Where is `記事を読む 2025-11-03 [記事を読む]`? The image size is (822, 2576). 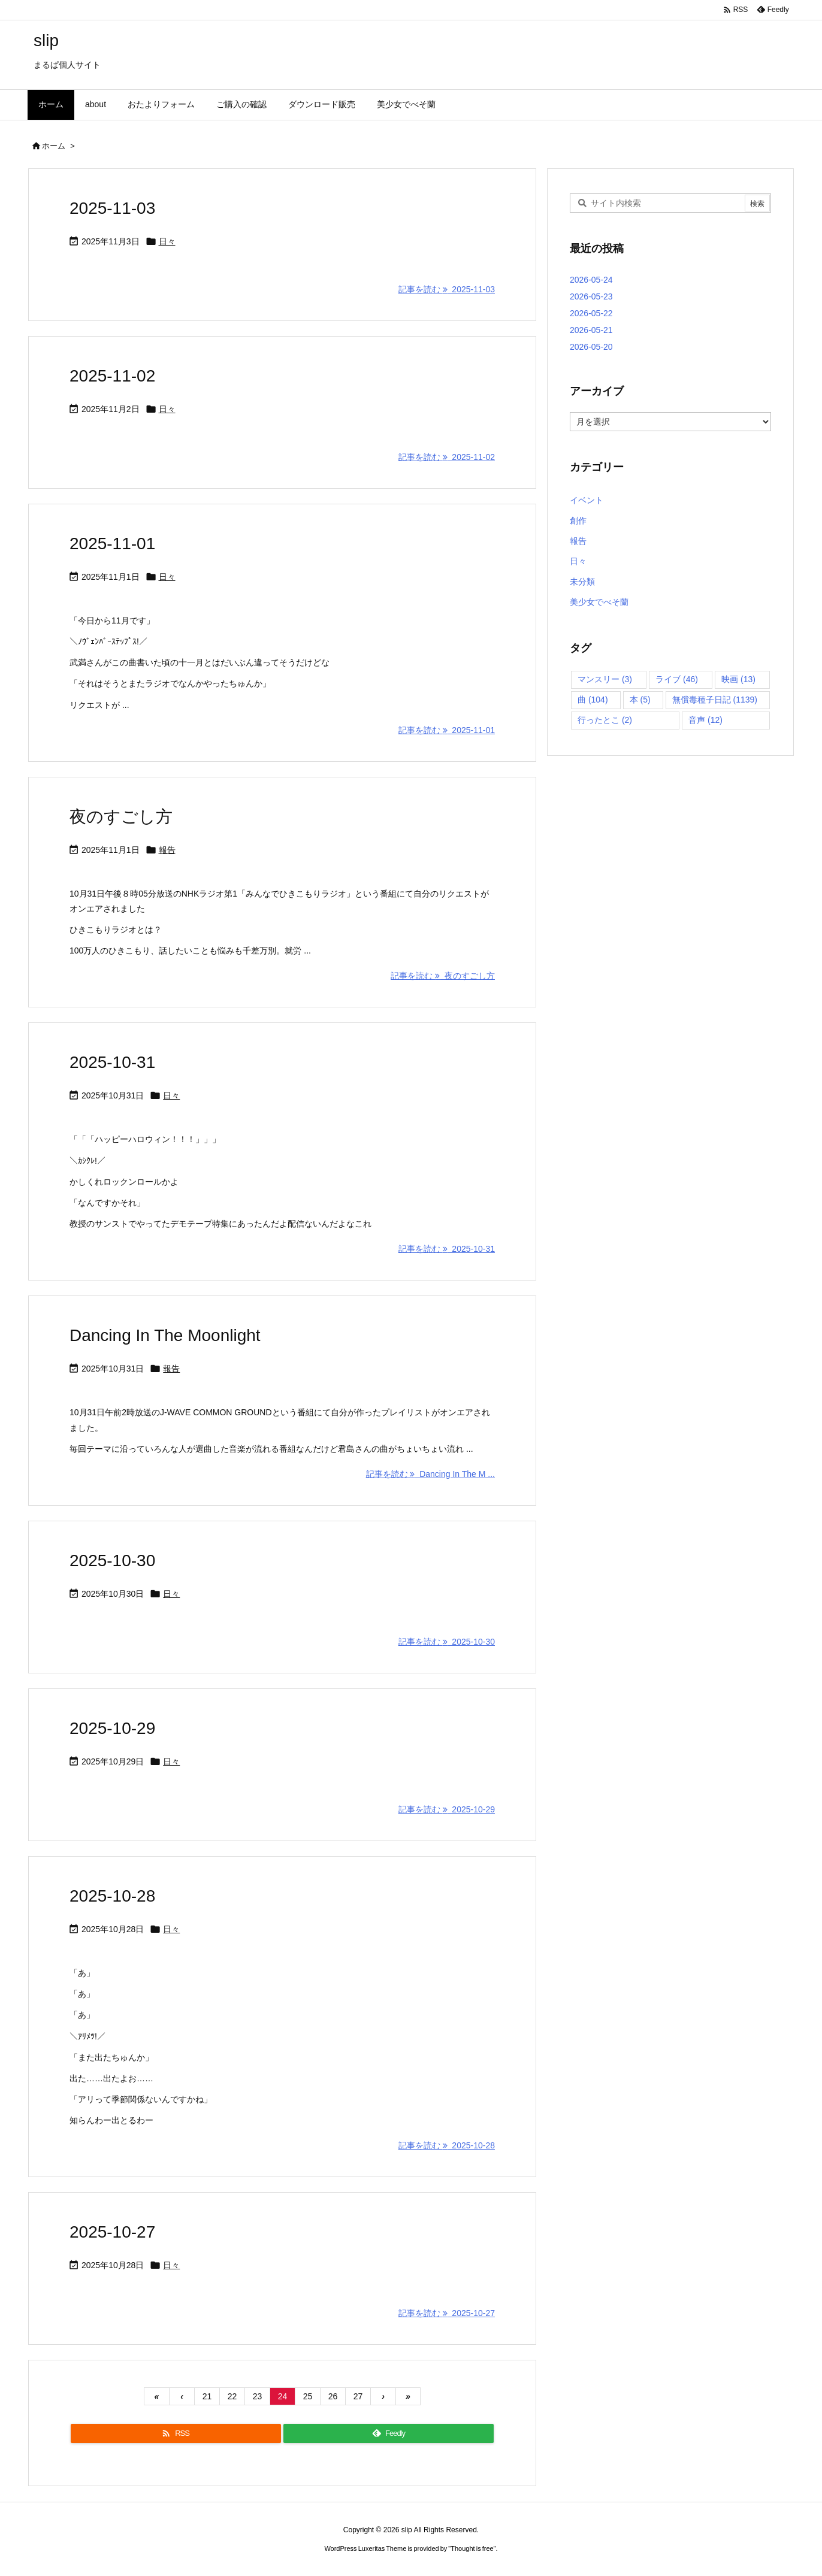 記事を読む 2025-11-03 [記事を読む] is located at coordinates (446, 289).